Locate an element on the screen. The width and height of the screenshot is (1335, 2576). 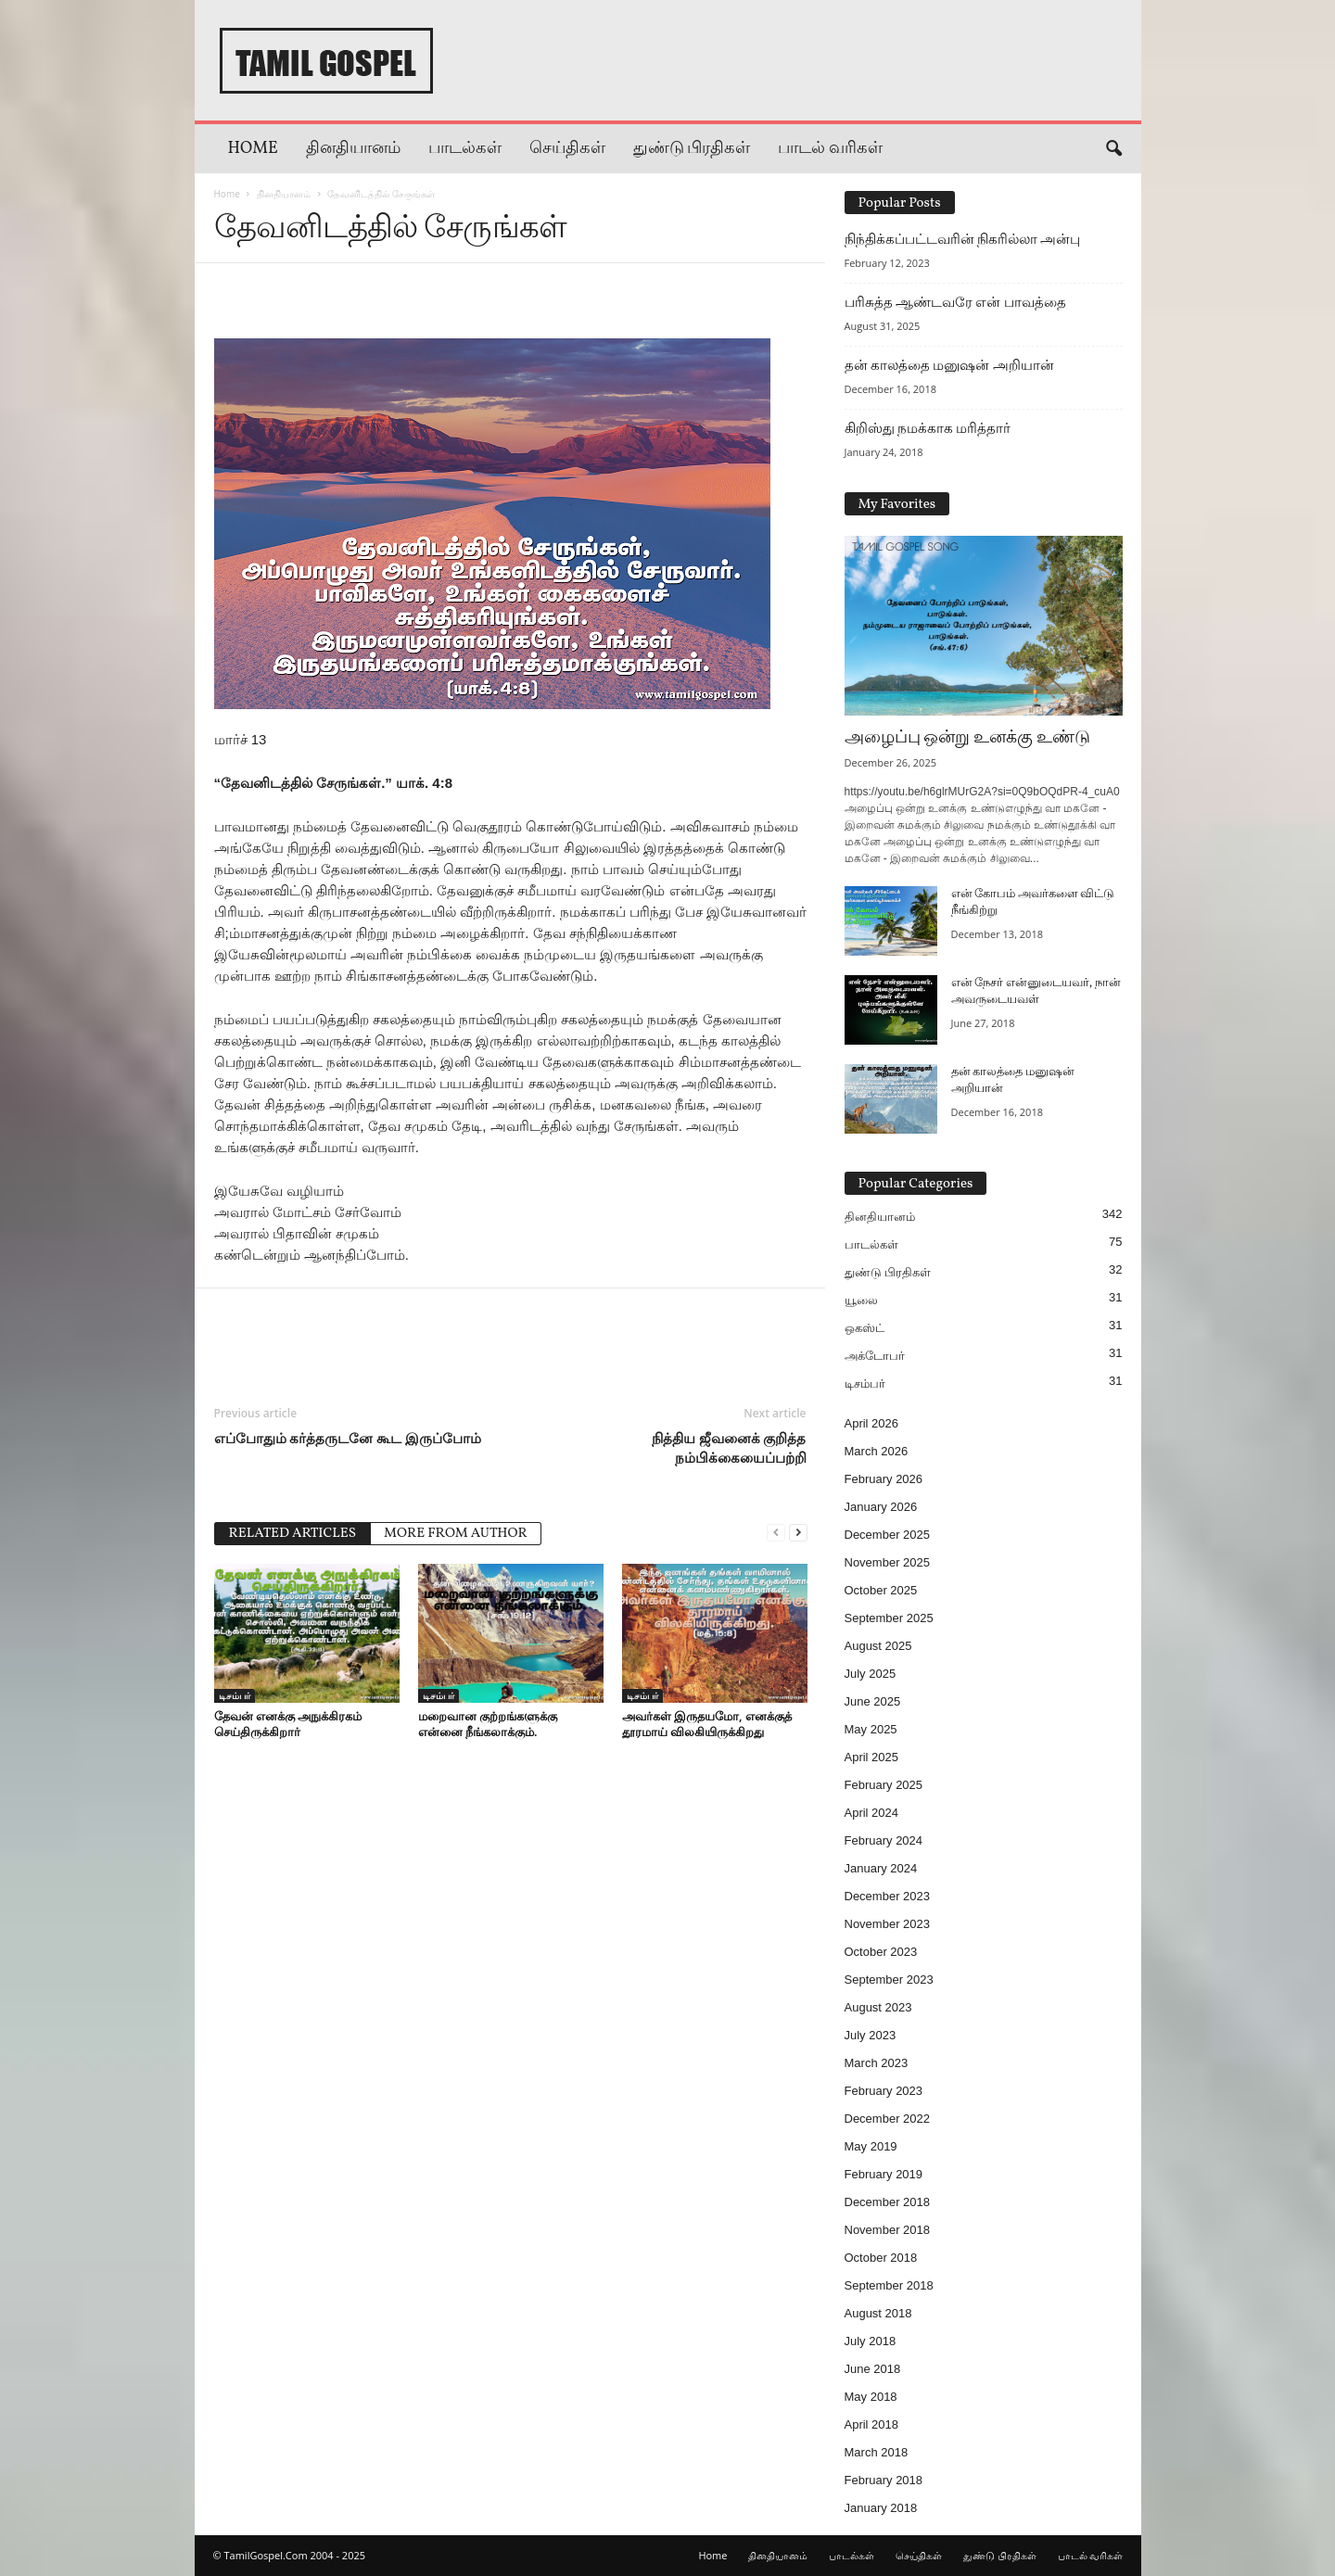
October 2018 is located at coordinates (881, 2258).